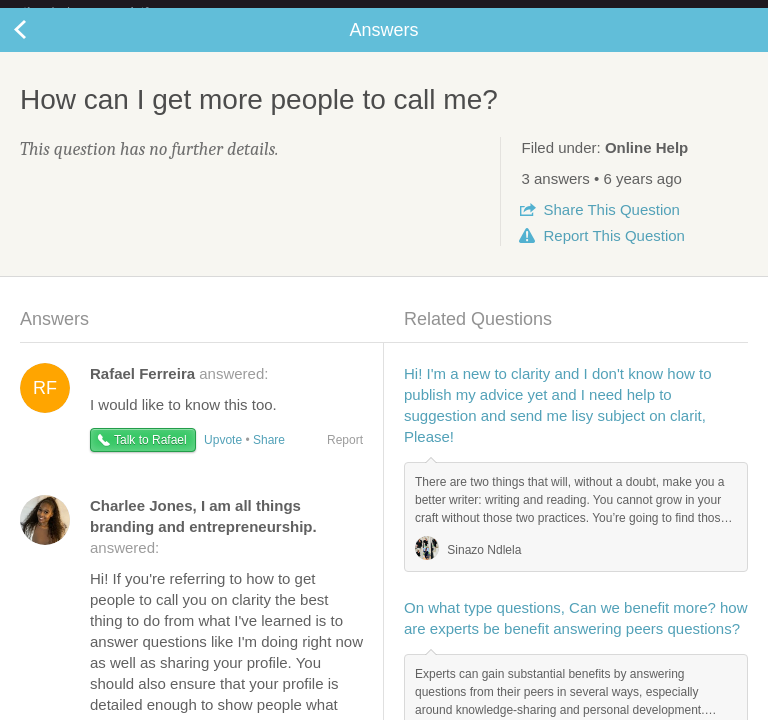 This screenshot has height=720, width=768. I want to click on Talk to Rafael, so click(150, 456).